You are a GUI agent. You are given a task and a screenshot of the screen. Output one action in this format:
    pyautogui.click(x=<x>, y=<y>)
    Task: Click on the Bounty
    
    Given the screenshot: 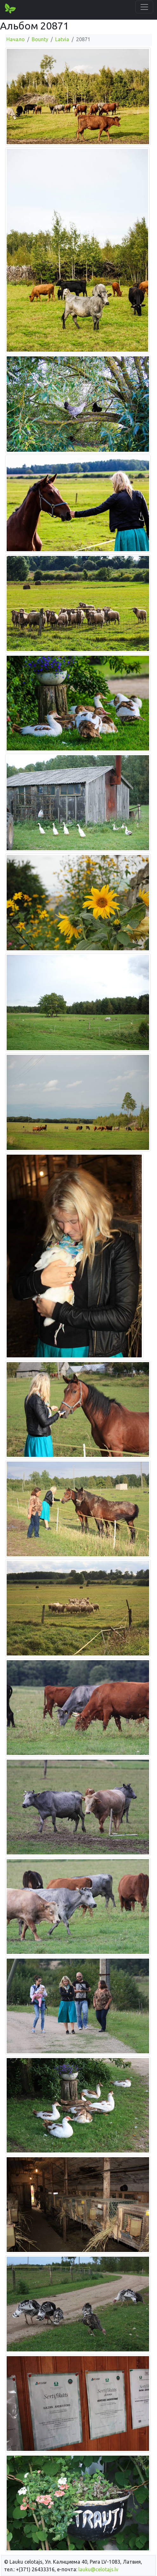 What is the action you would take?
    pyautogui.click(x=40, y=39)
    